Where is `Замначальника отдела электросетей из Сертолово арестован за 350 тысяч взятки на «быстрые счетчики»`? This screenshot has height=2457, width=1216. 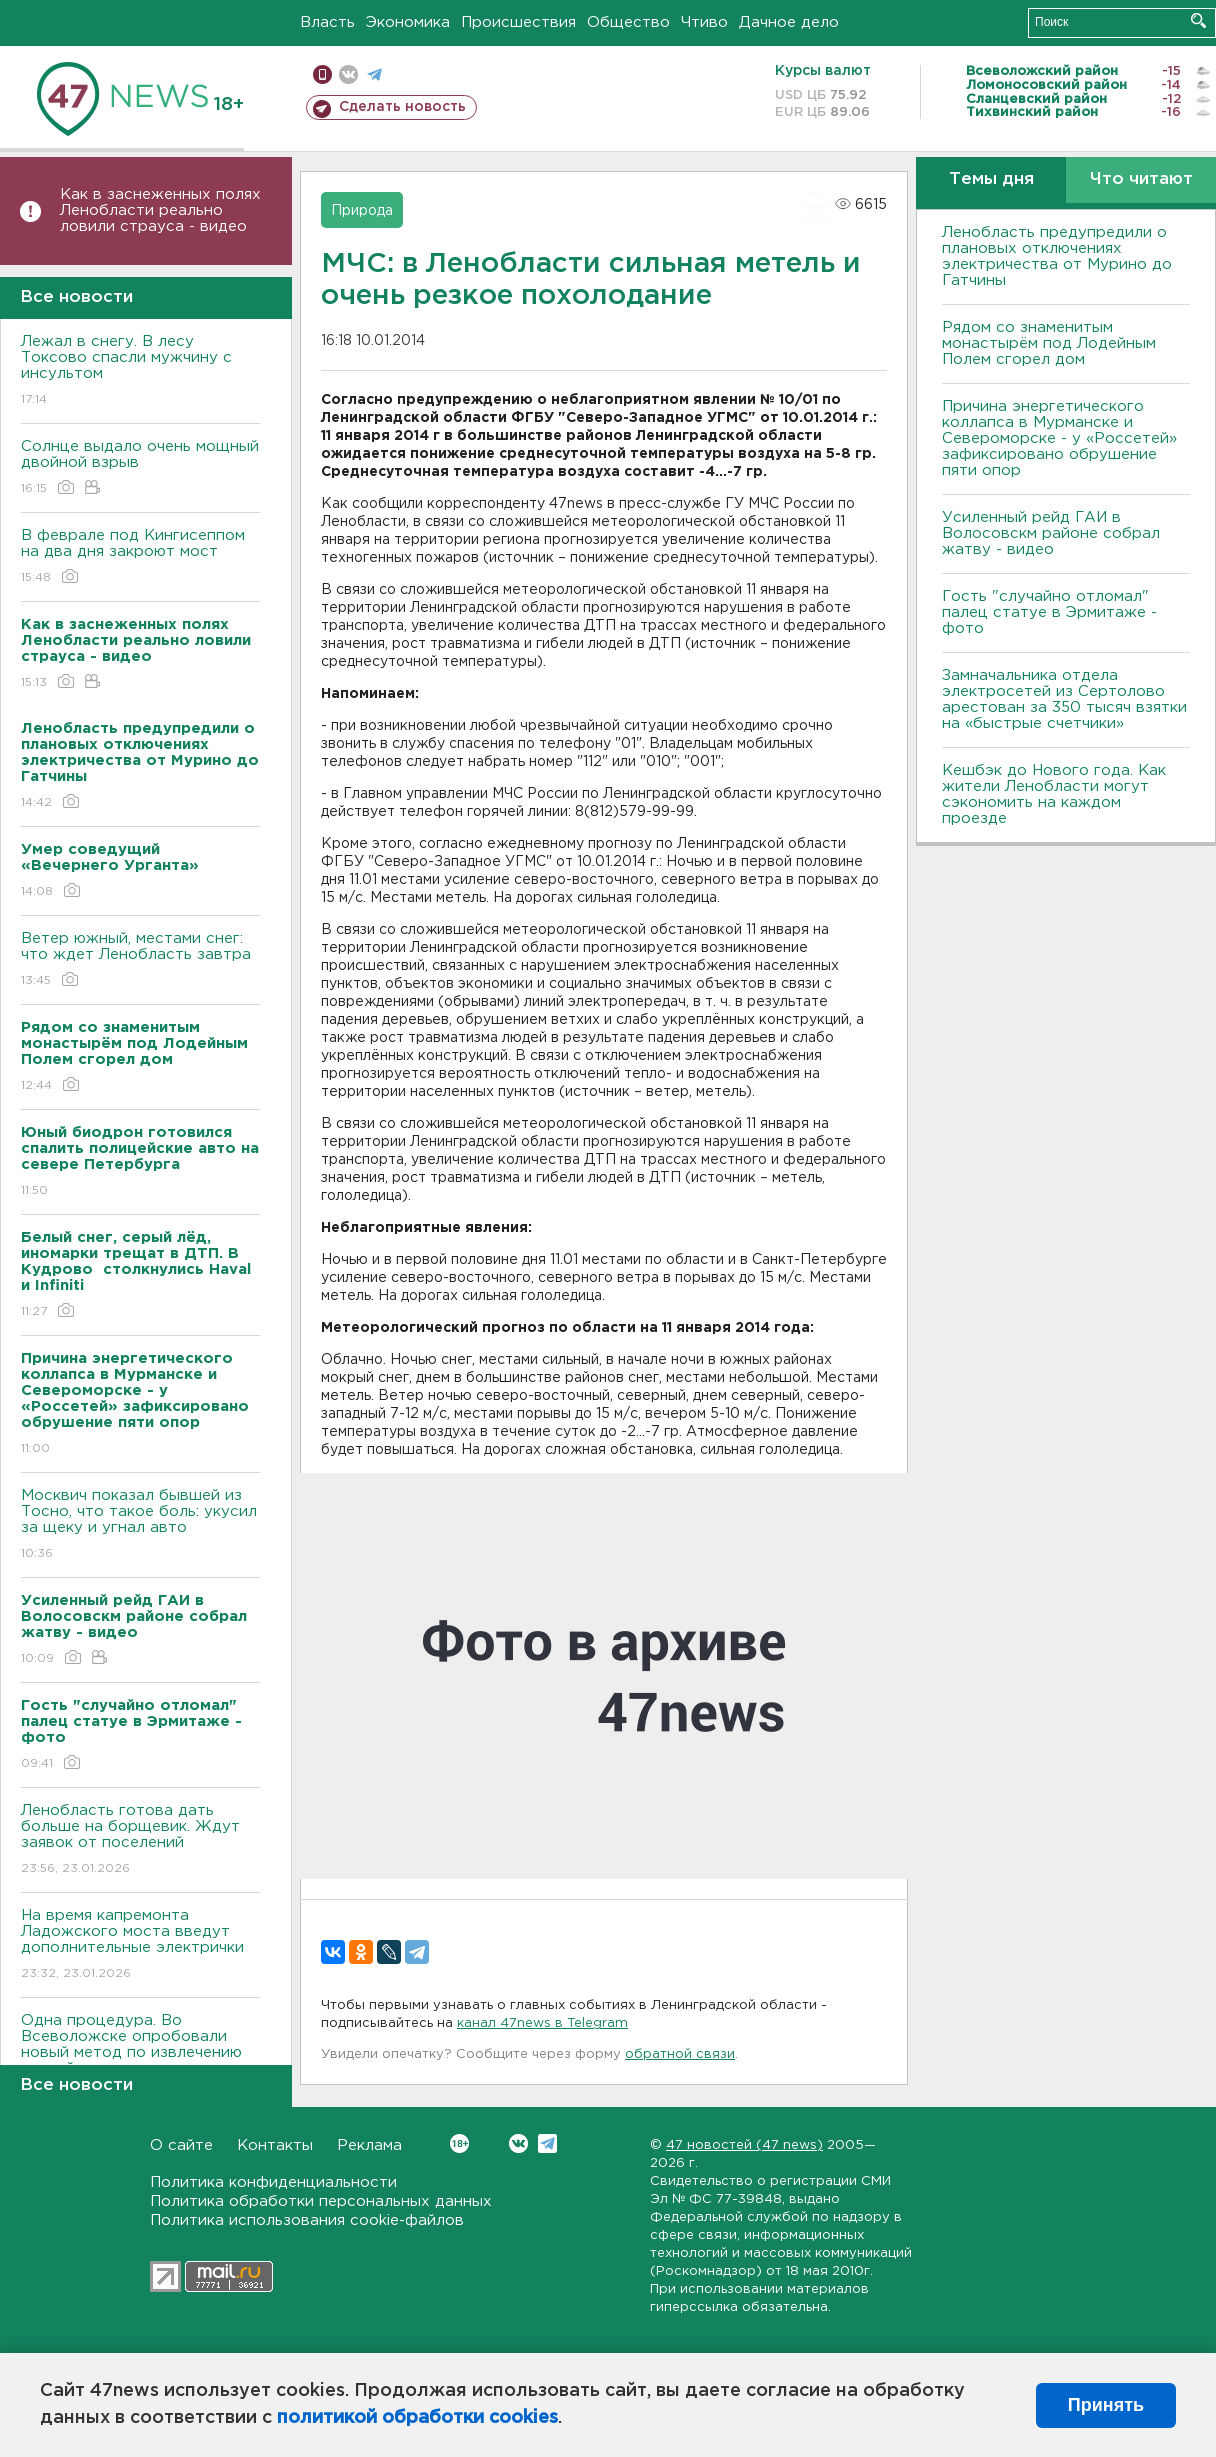
Замначальника отдела электросетей из Сертолово арестован за 350 тысяч взятки на «быстрые счетчики» is located at coordinates (1064, 699).